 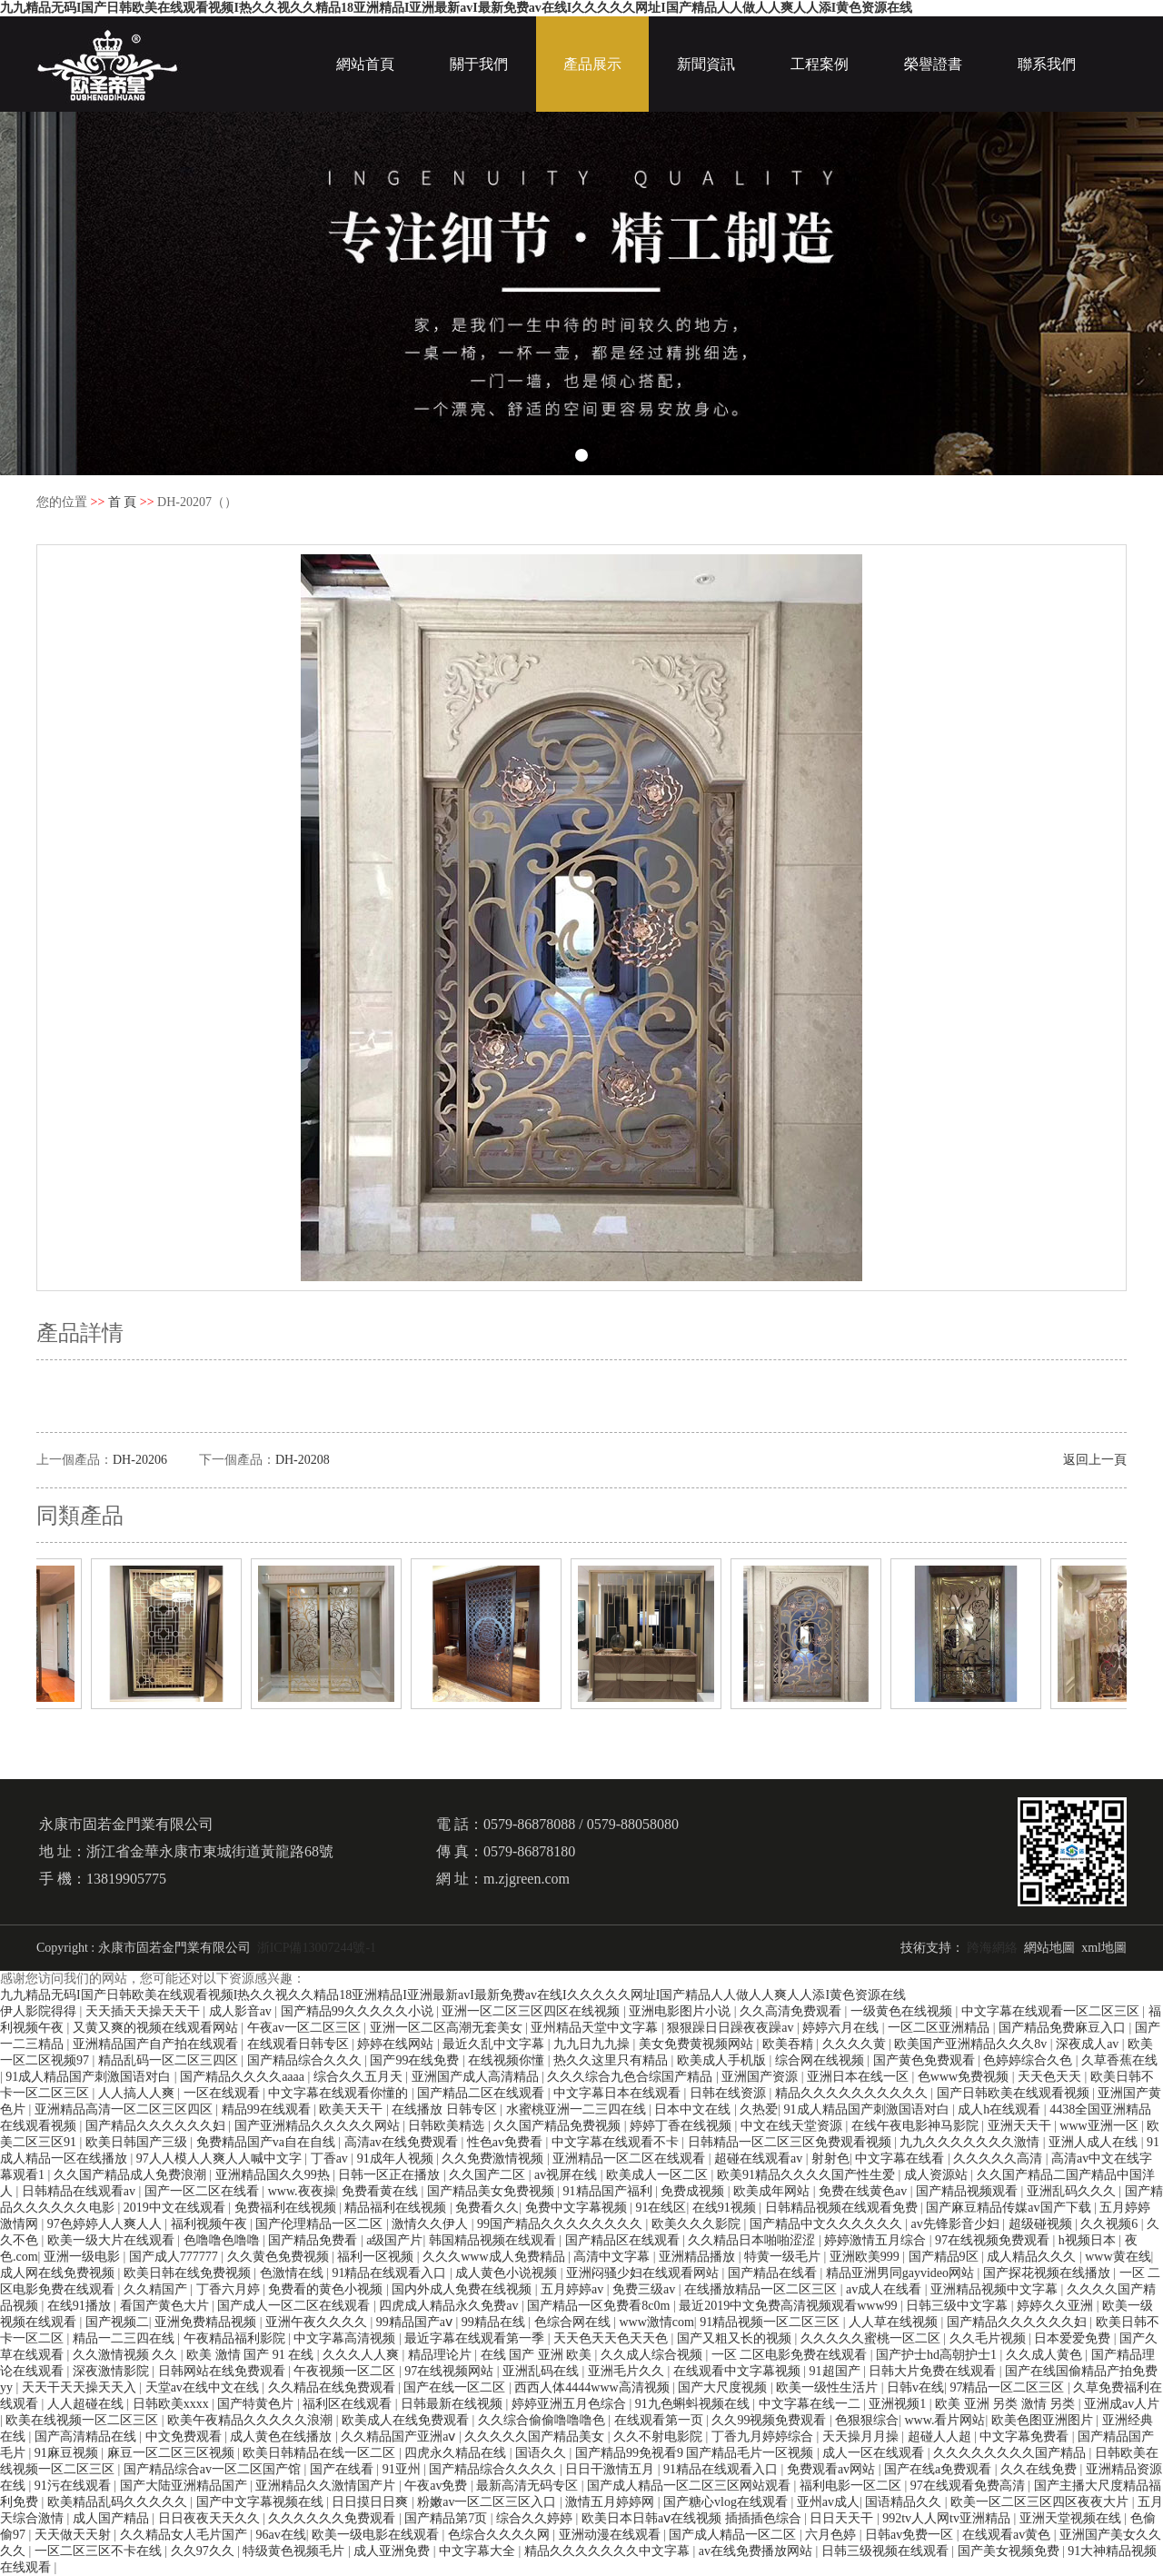 I want to click on 国产中文字幕视频在线, so click(x=261, y=2502).